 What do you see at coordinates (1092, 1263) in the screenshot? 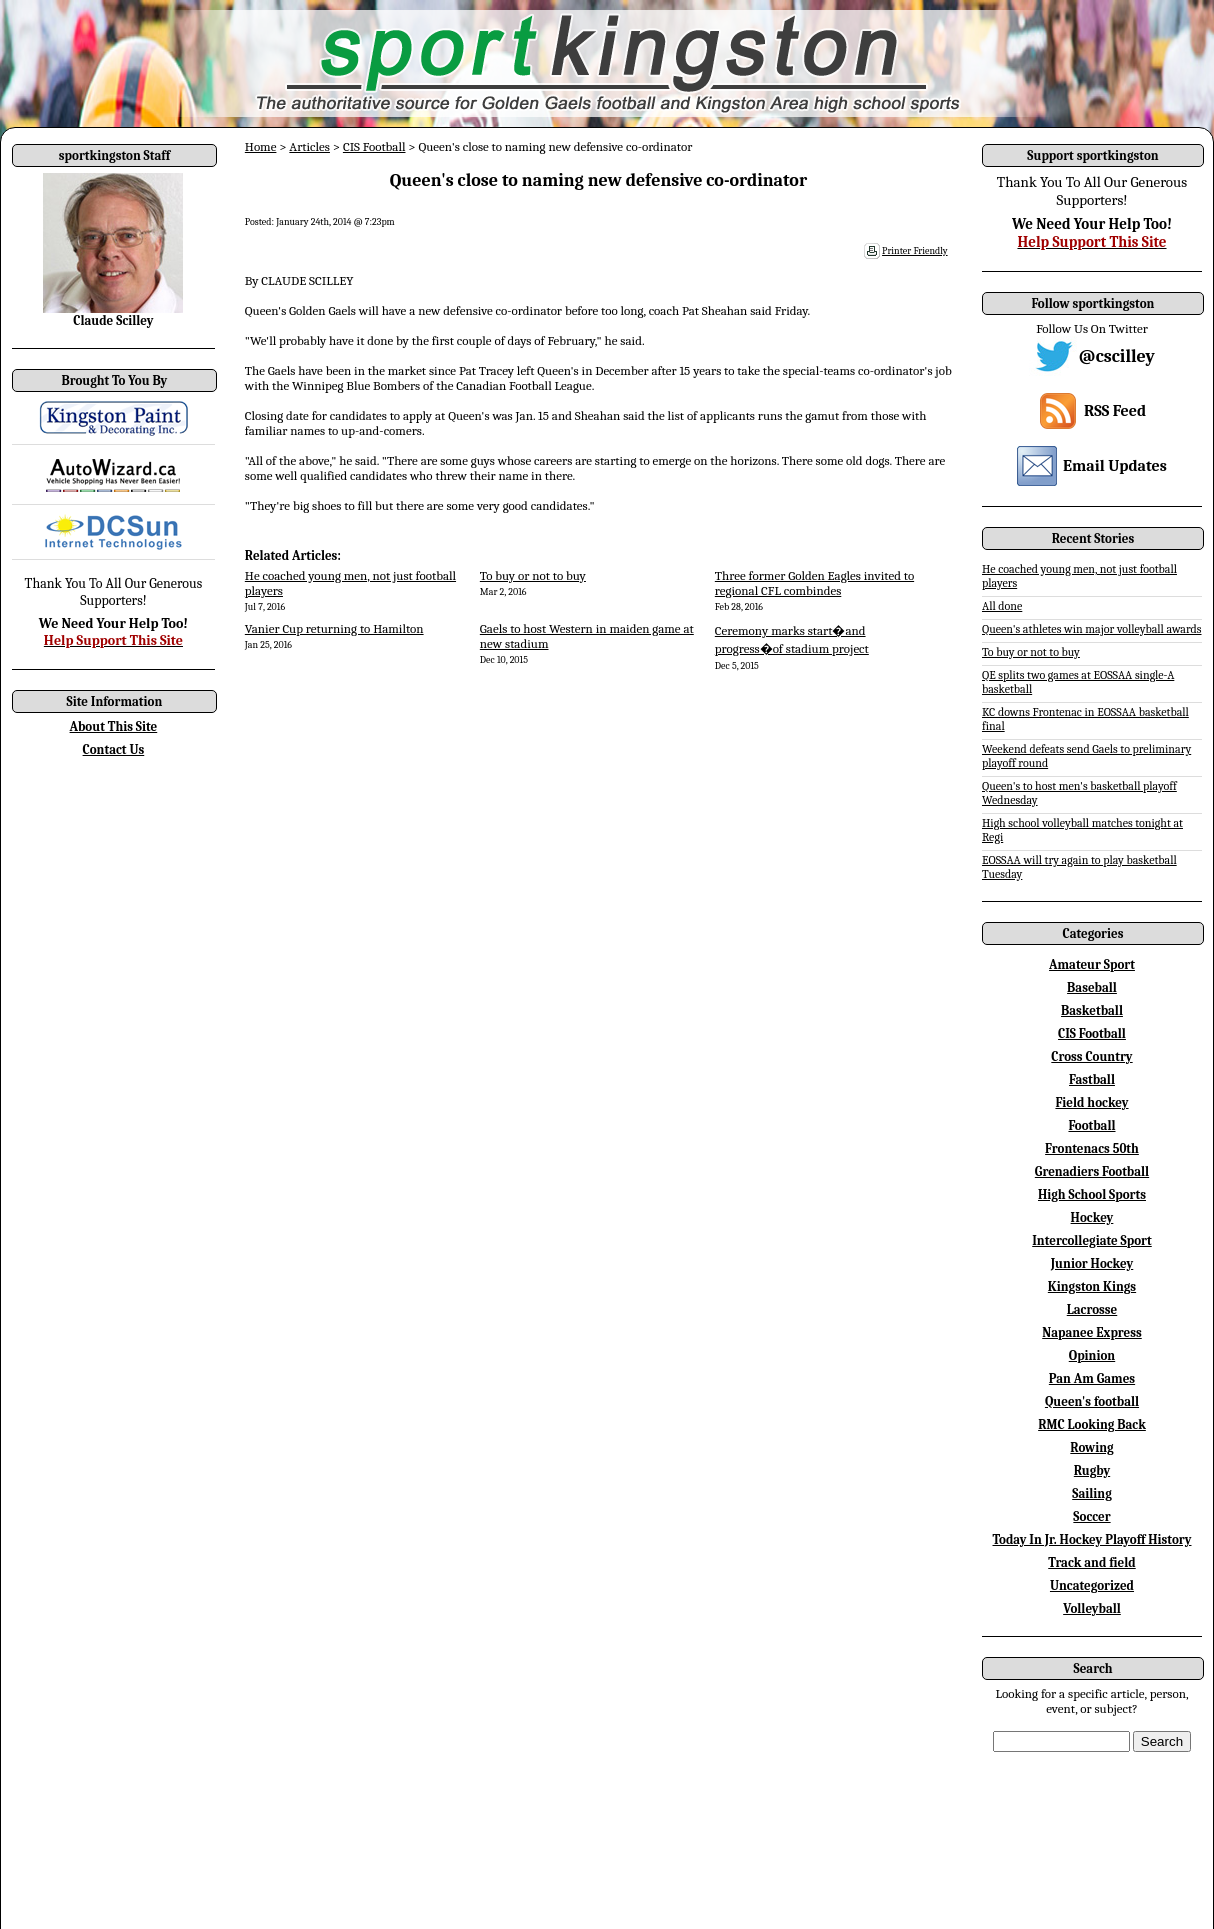
I see `Junior Hockey` at bounding box center [1092, 1263].